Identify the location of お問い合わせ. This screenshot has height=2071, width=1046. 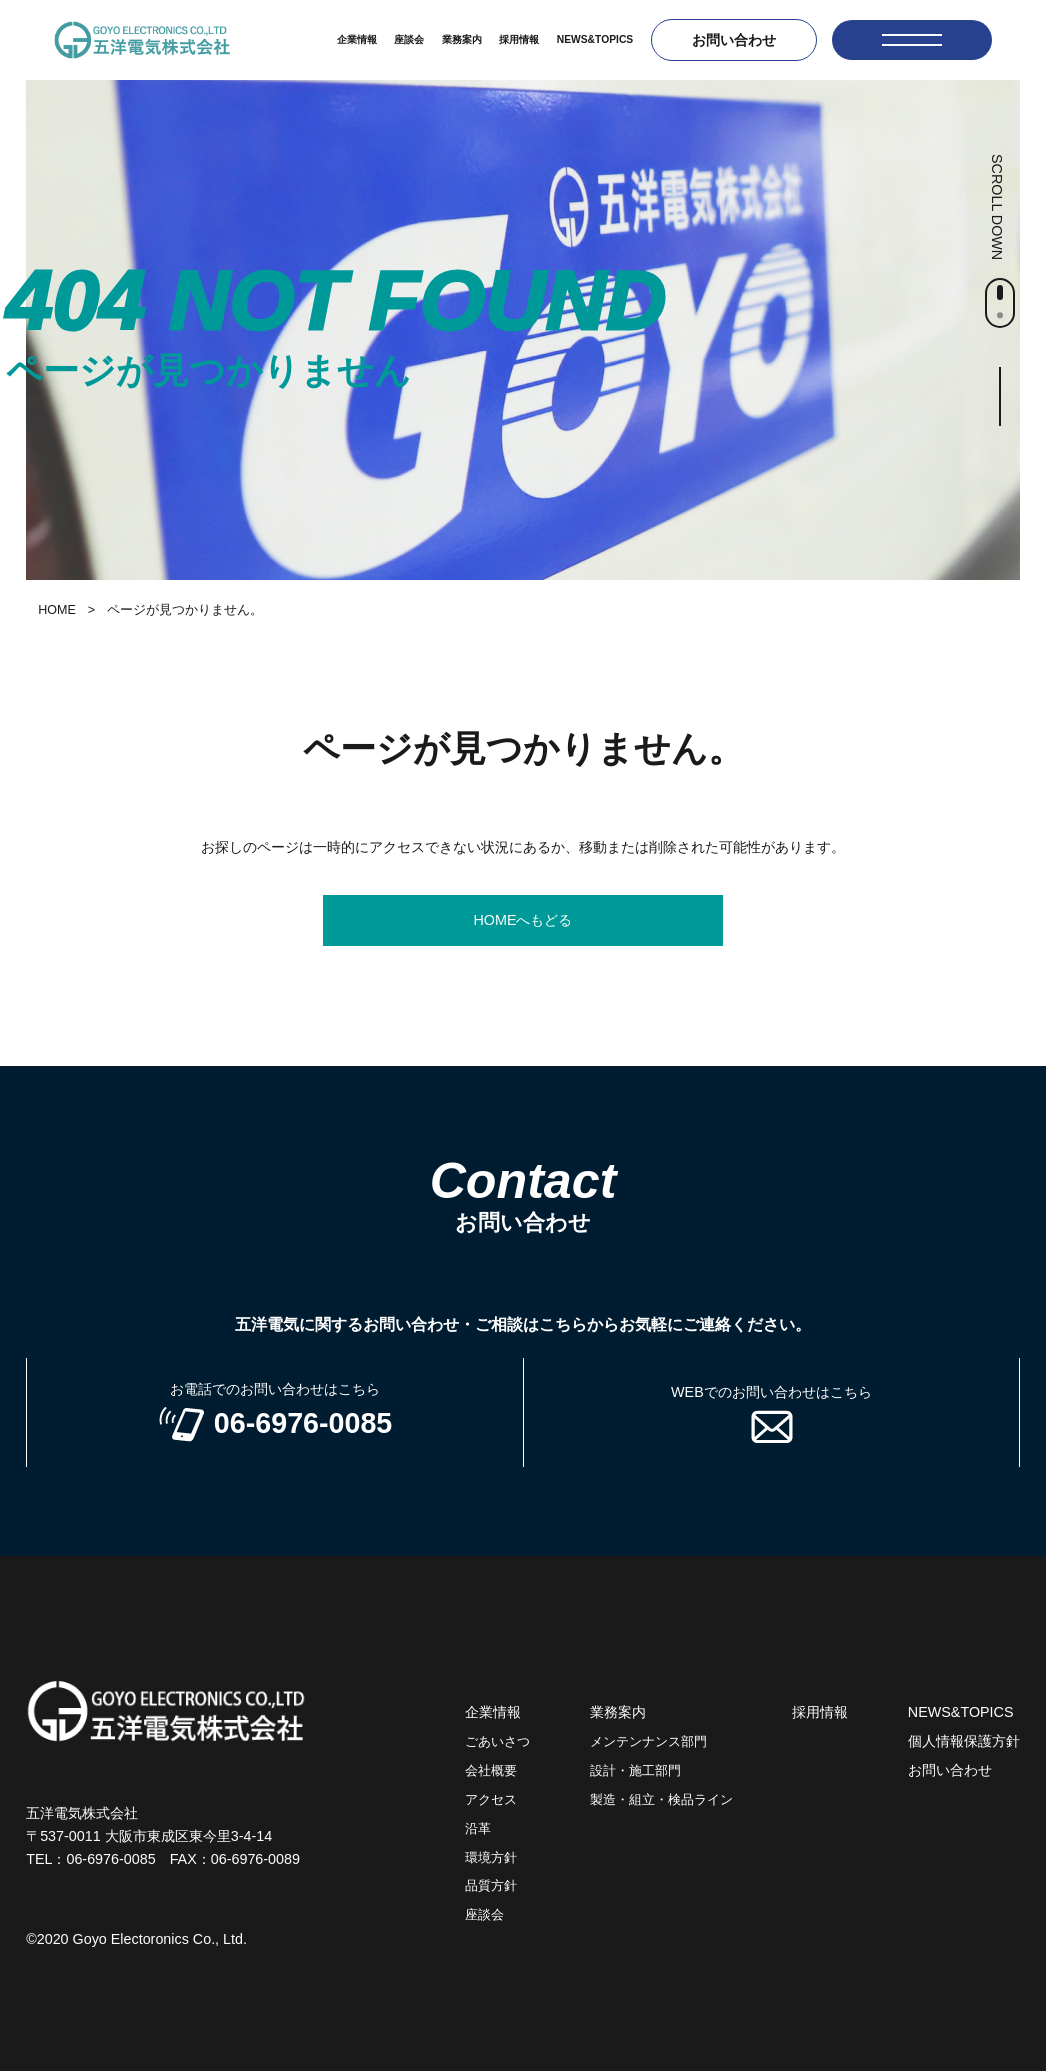
(734, 40).